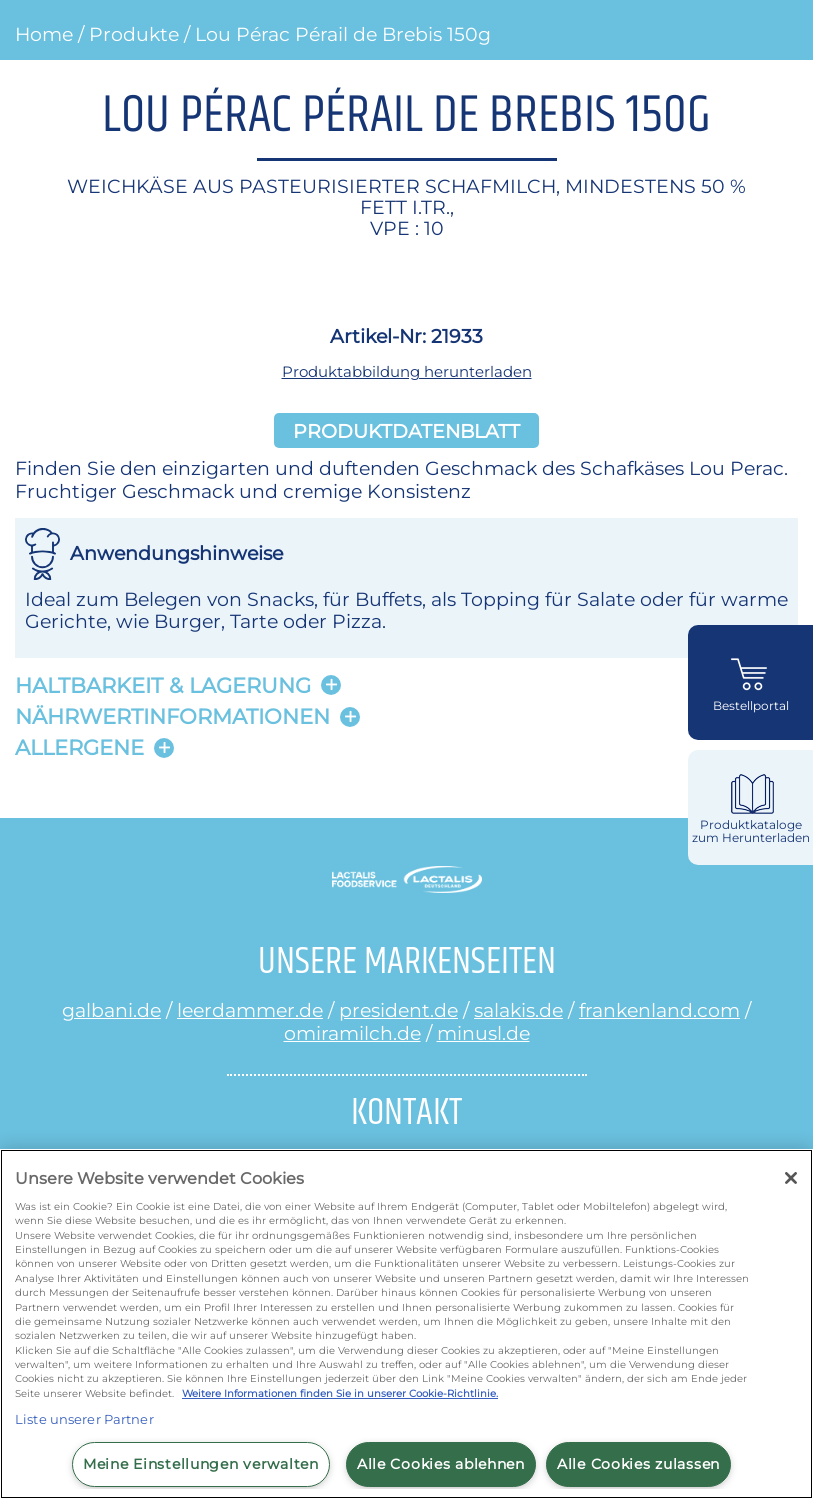 The image size is (813, 1499). What do you see at coordinates (407, 371) in the screenshot?
I see `Produktabbildung herunterladen` at bounding box center [407, 371].